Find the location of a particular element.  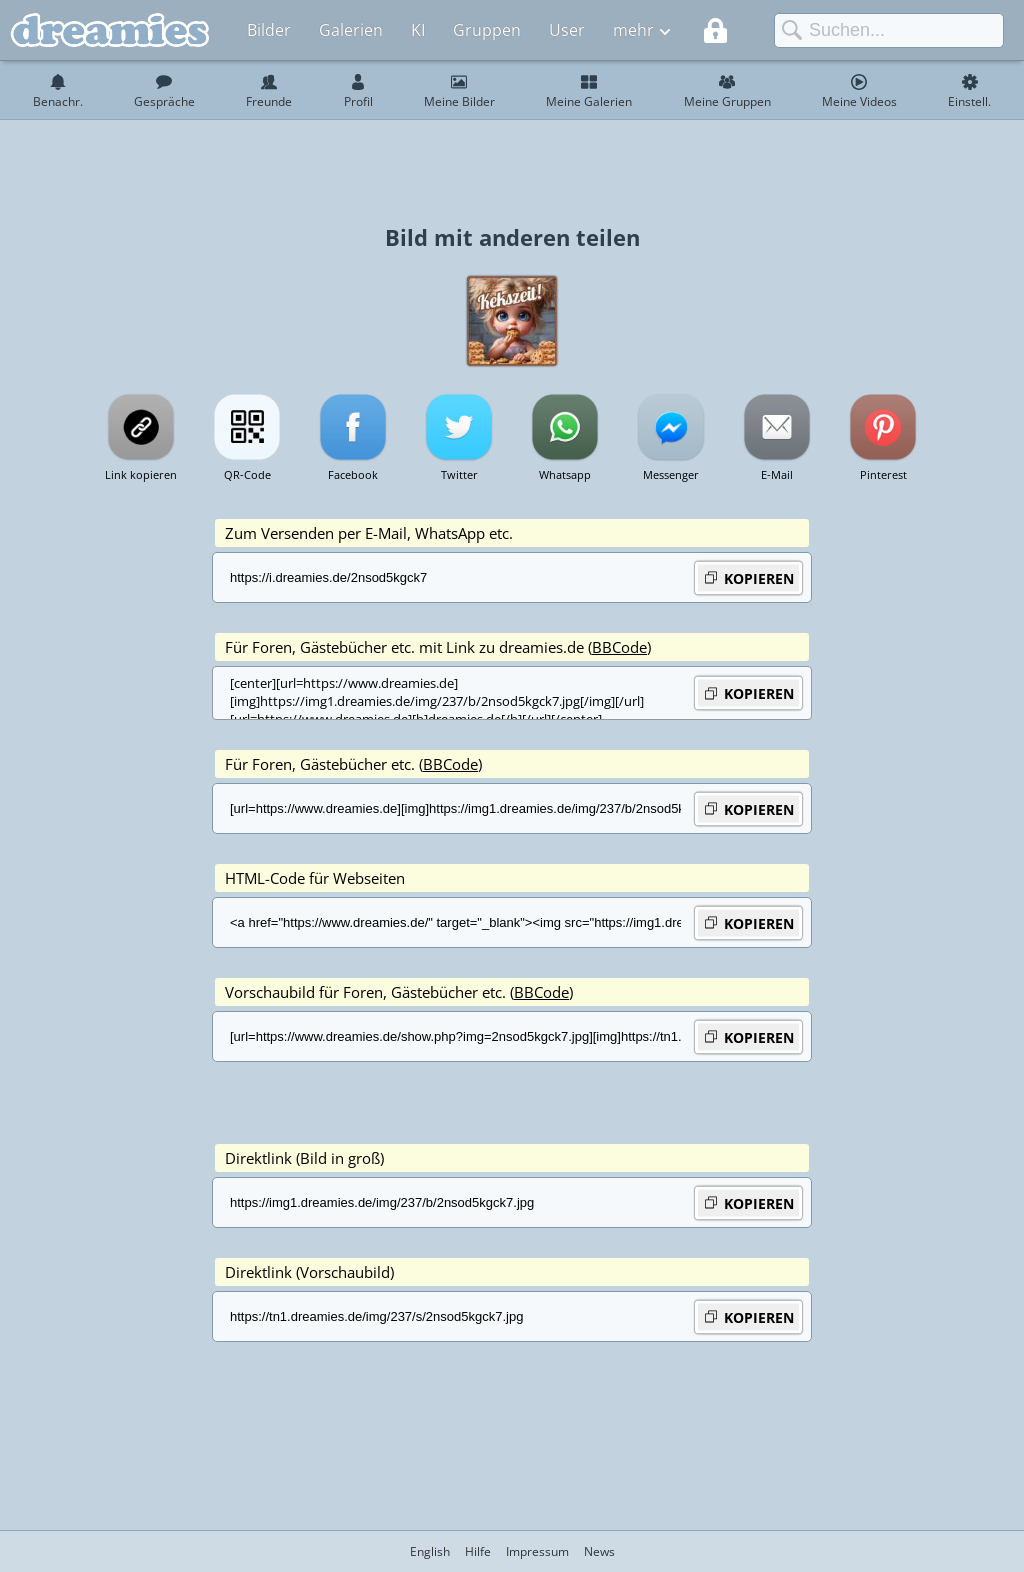

BBCode is located at coordinates (619, 647).